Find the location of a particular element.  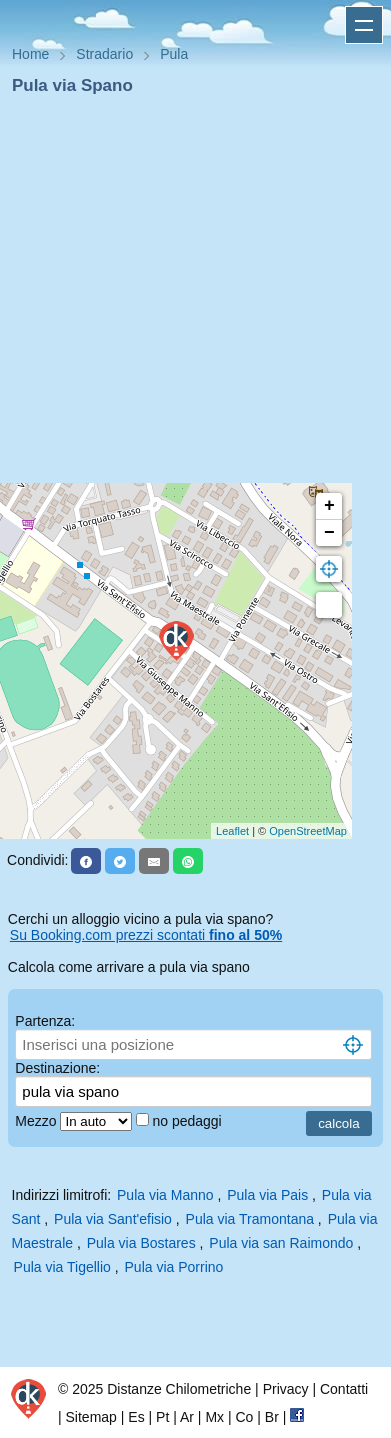

Pula via Porrino is located at coordinates (174, 1267).